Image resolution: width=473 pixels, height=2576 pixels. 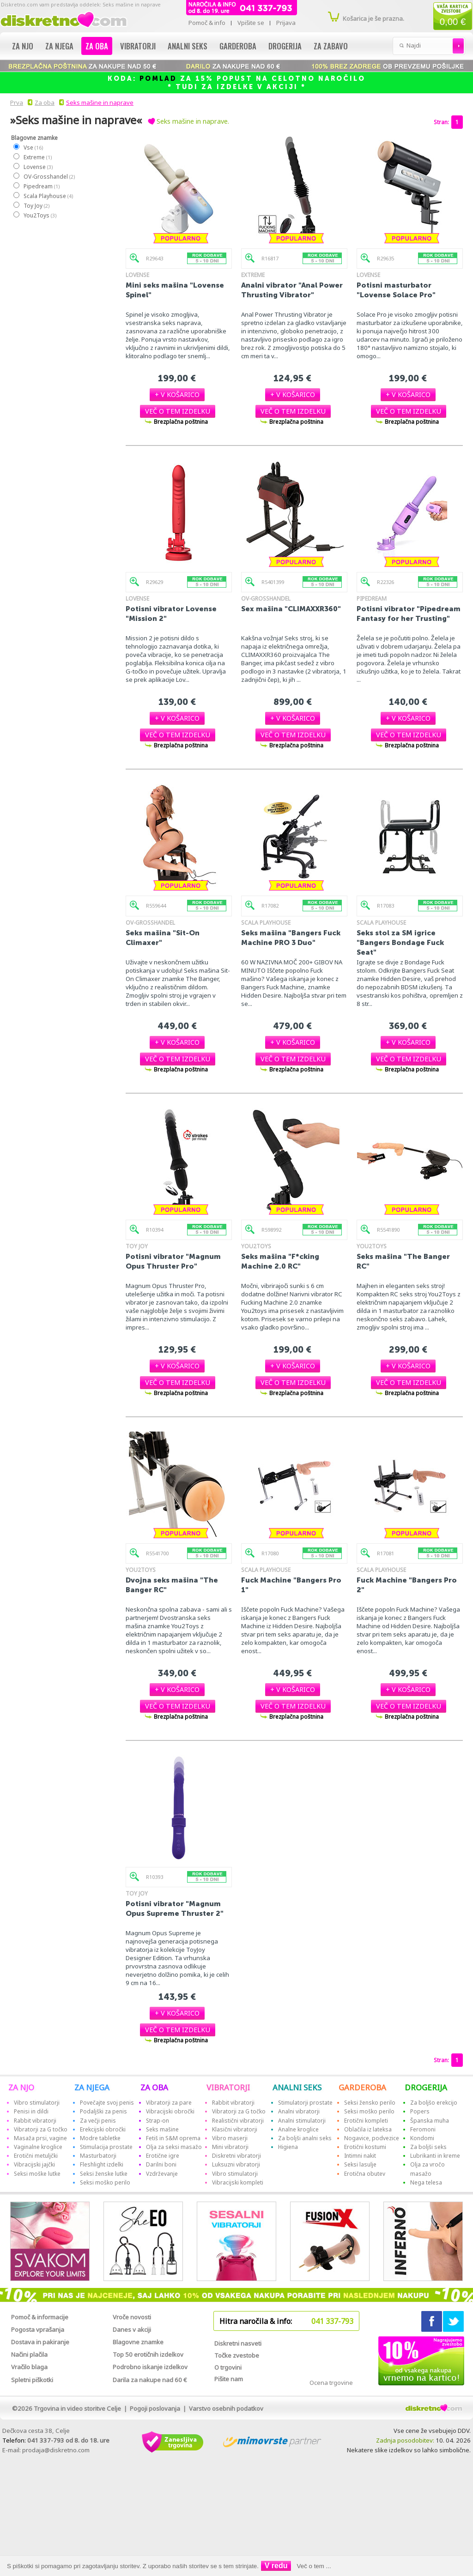 I want to click on Darilni boni, so click(x=161, y=2164).